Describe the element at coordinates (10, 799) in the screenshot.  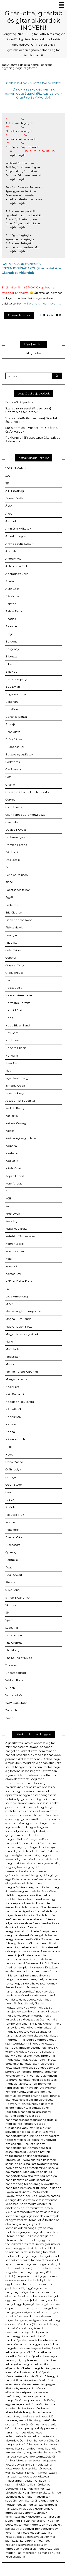
I see `Corvina` at that location.